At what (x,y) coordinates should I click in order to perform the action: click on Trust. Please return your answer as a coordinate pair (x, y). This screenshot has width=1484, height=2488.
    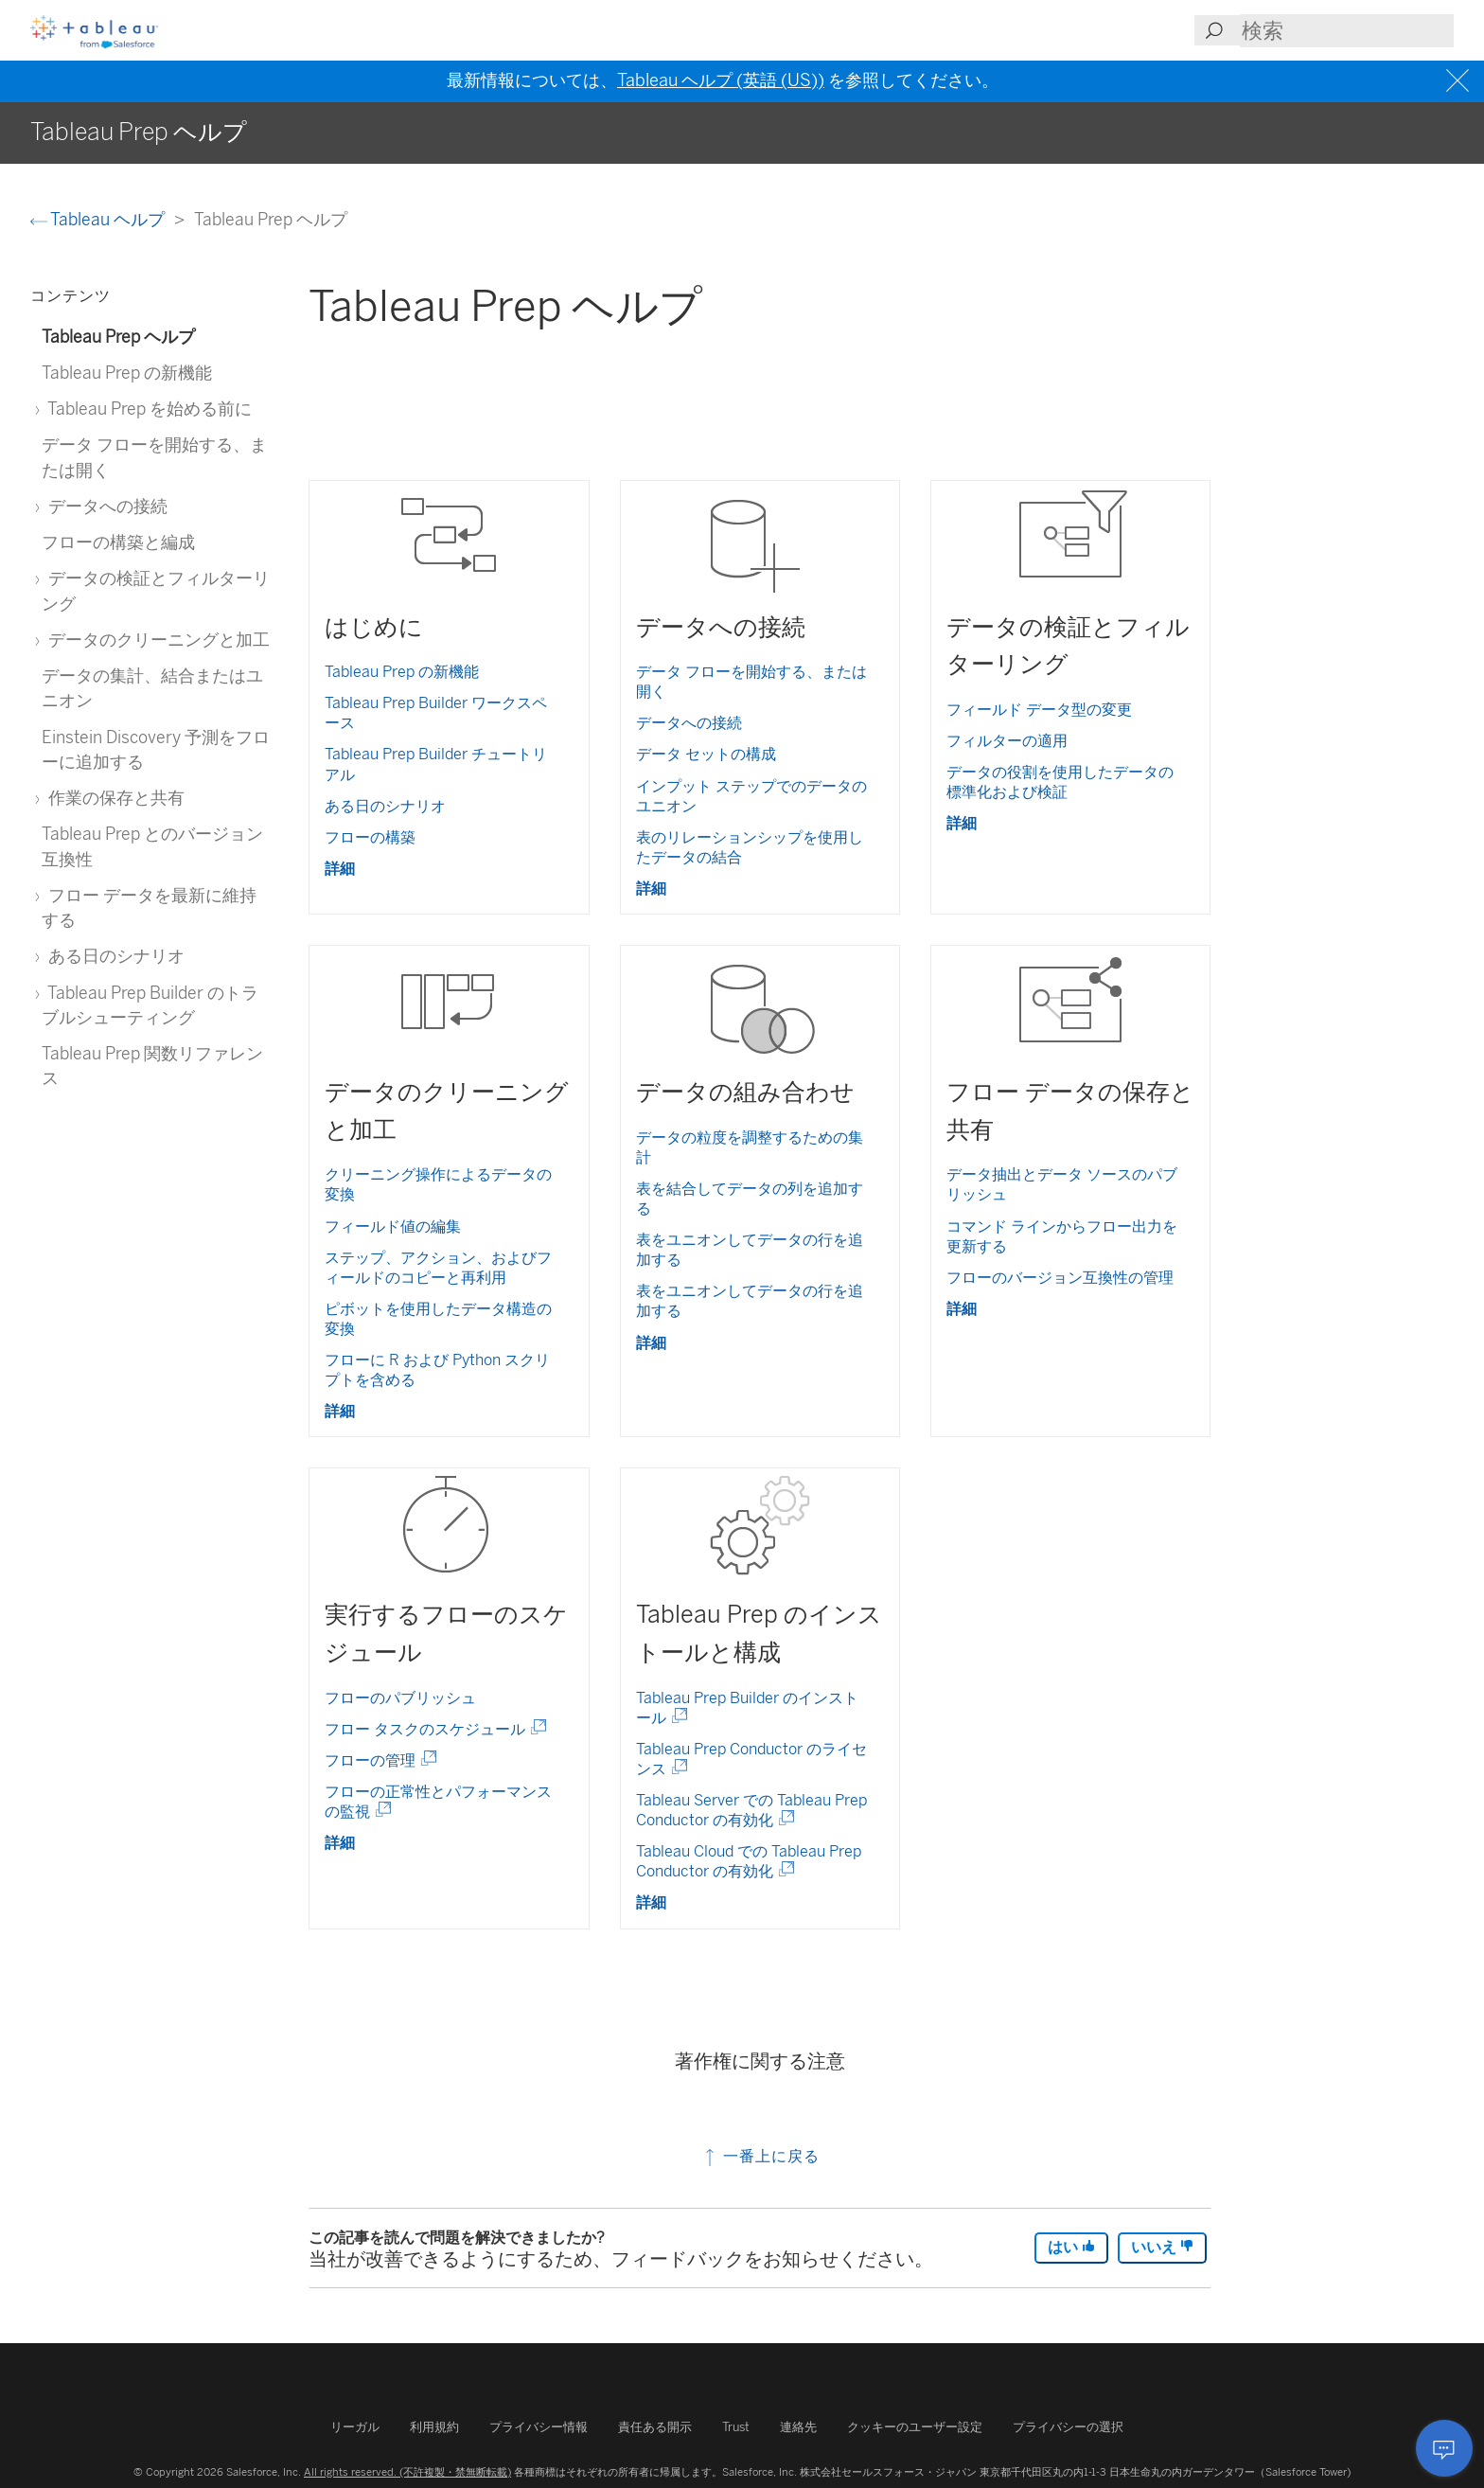
    Looking at the image, I should click on (736, 2427).